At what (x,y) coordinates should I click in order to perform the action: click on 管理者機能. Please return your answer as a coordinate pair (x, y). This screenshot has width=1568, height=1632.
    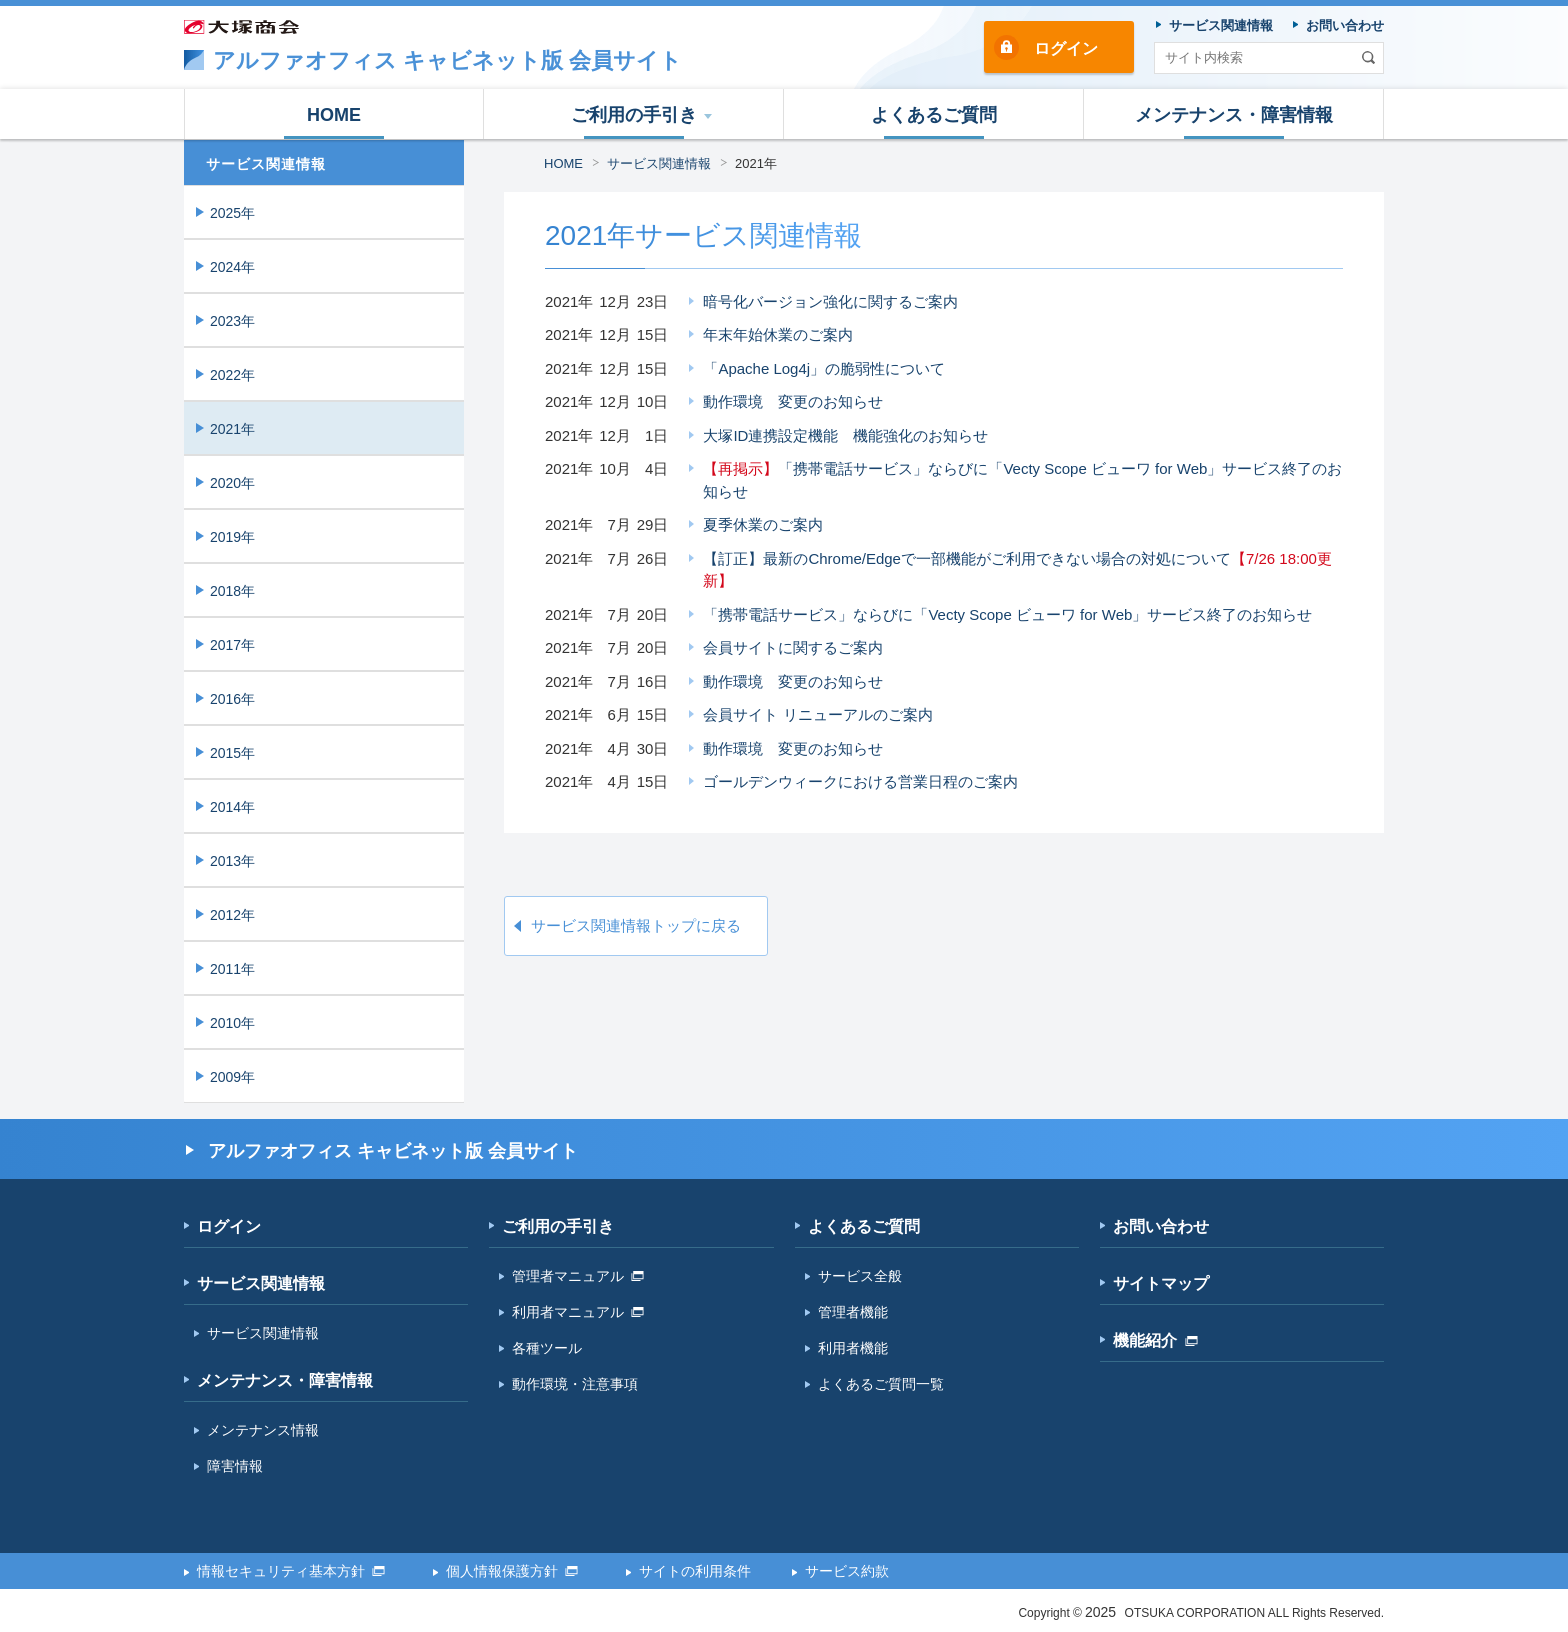
    Looking at the image, I should click on (853, 1312).